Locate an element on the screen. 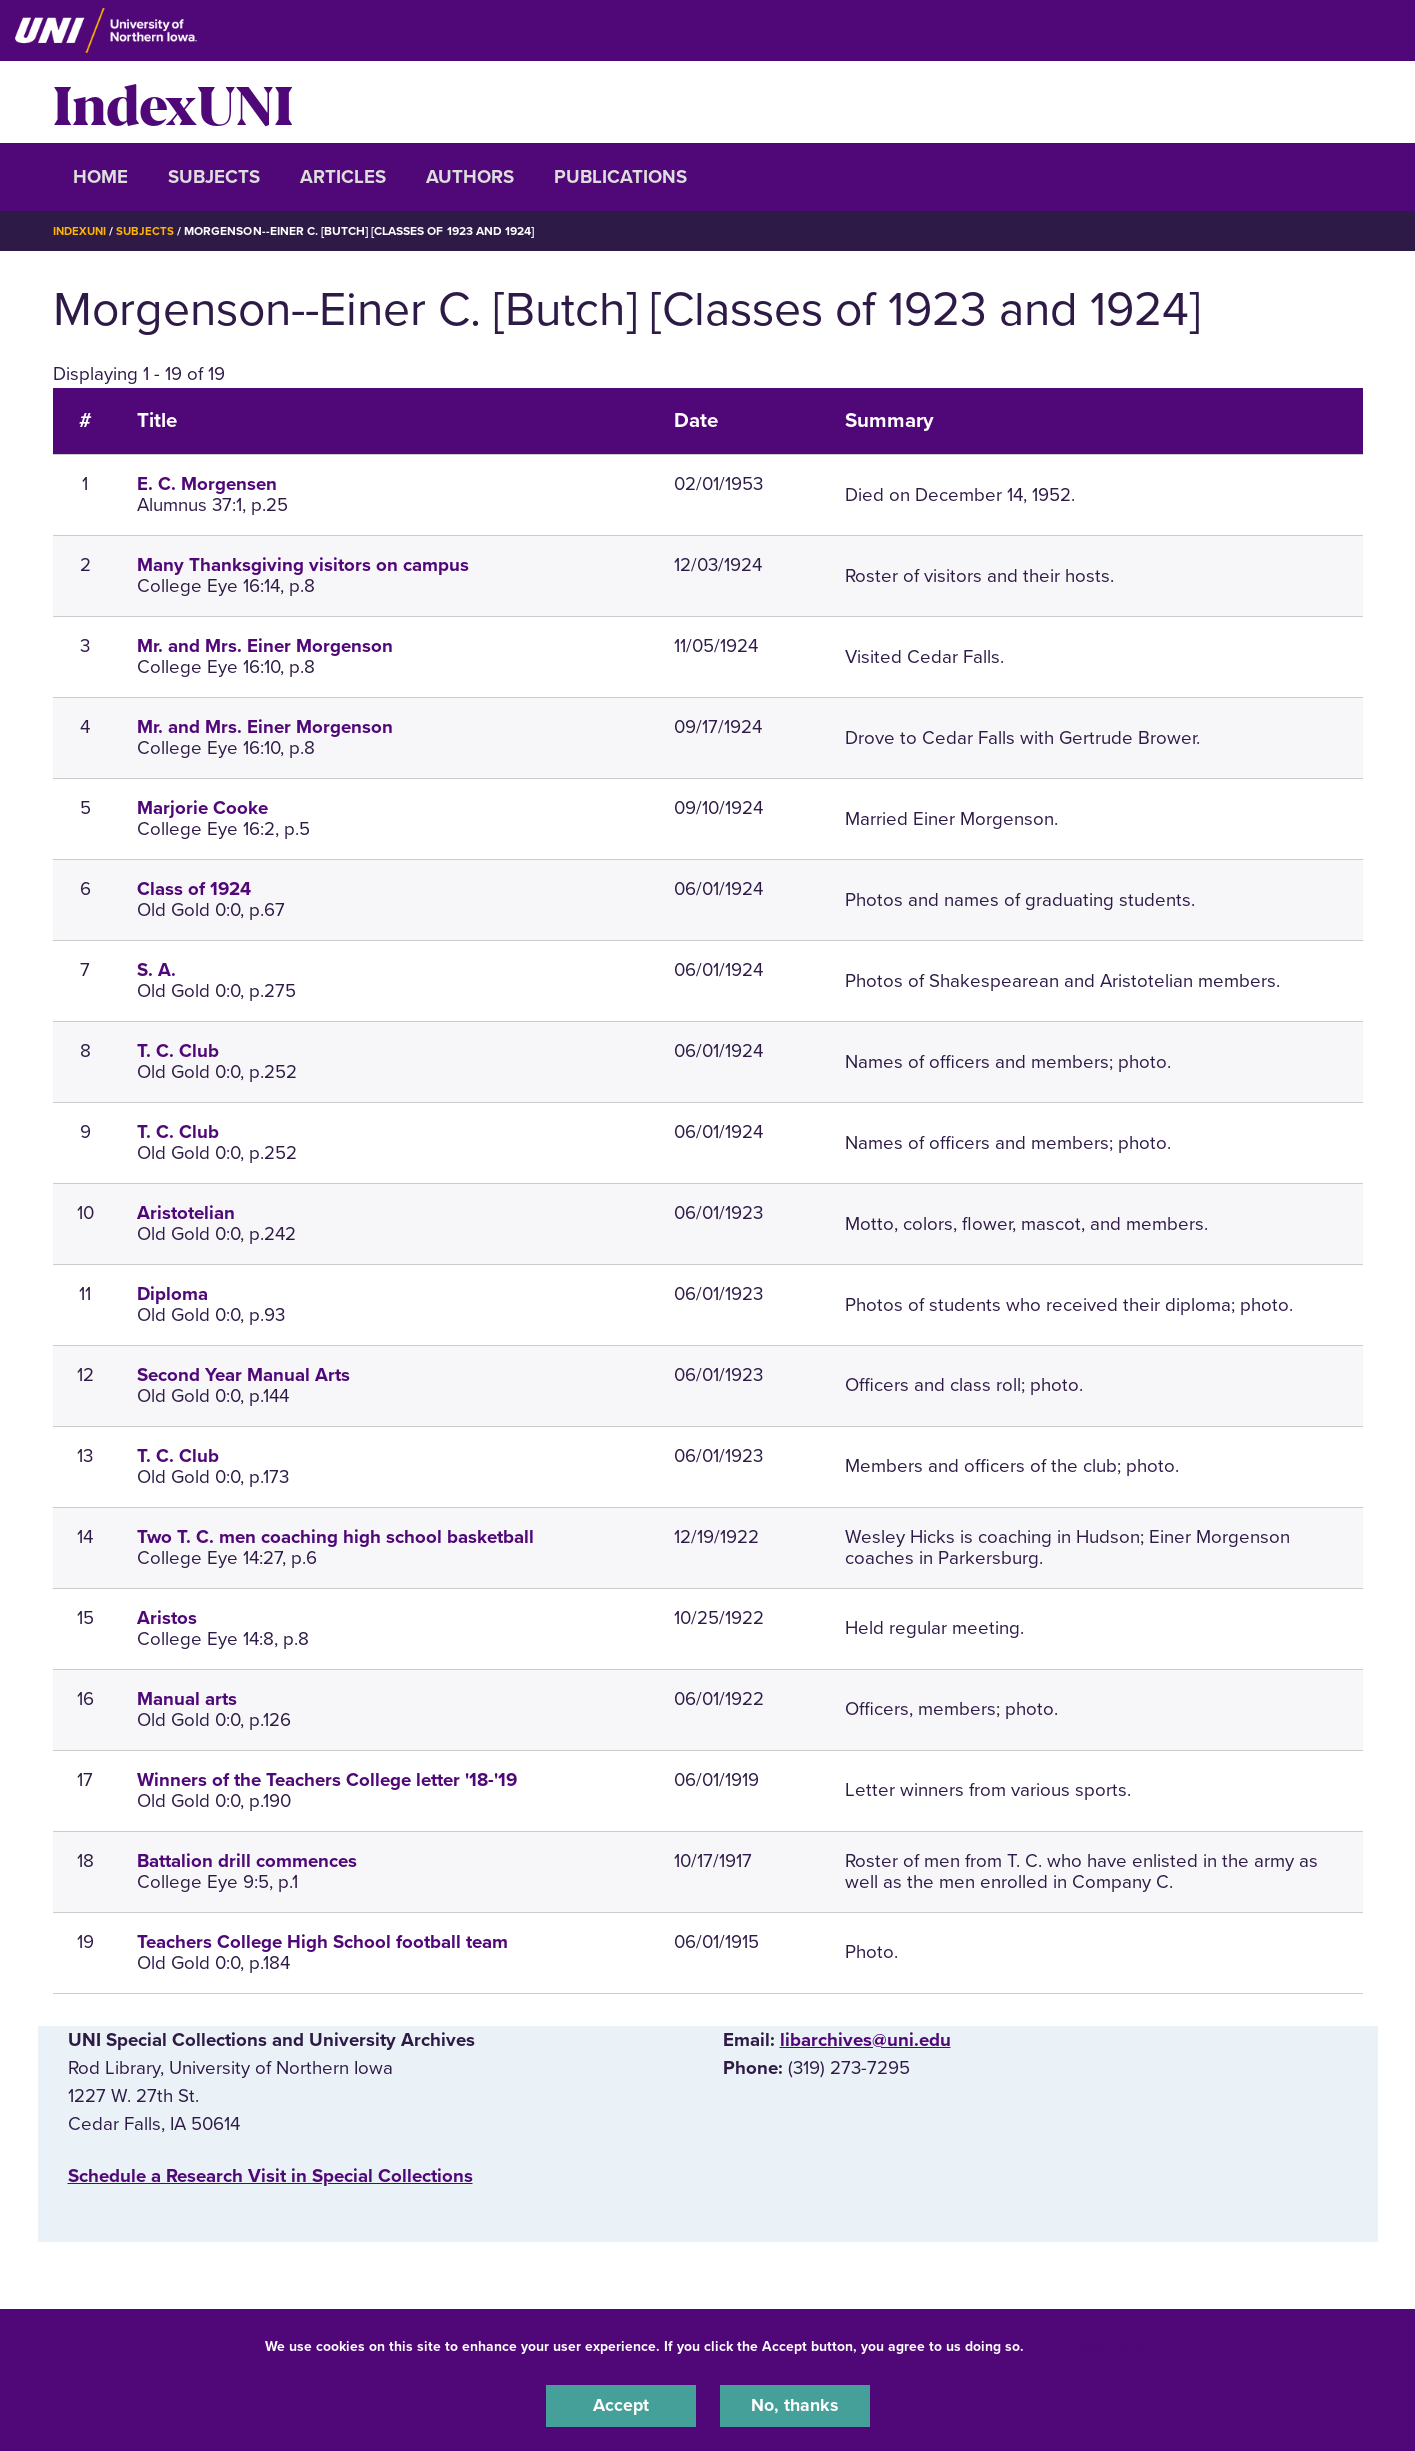 The width and height of the screenshot is (1415, 2451). libarchives@uni.edu is located at coordinates (865, 2039).